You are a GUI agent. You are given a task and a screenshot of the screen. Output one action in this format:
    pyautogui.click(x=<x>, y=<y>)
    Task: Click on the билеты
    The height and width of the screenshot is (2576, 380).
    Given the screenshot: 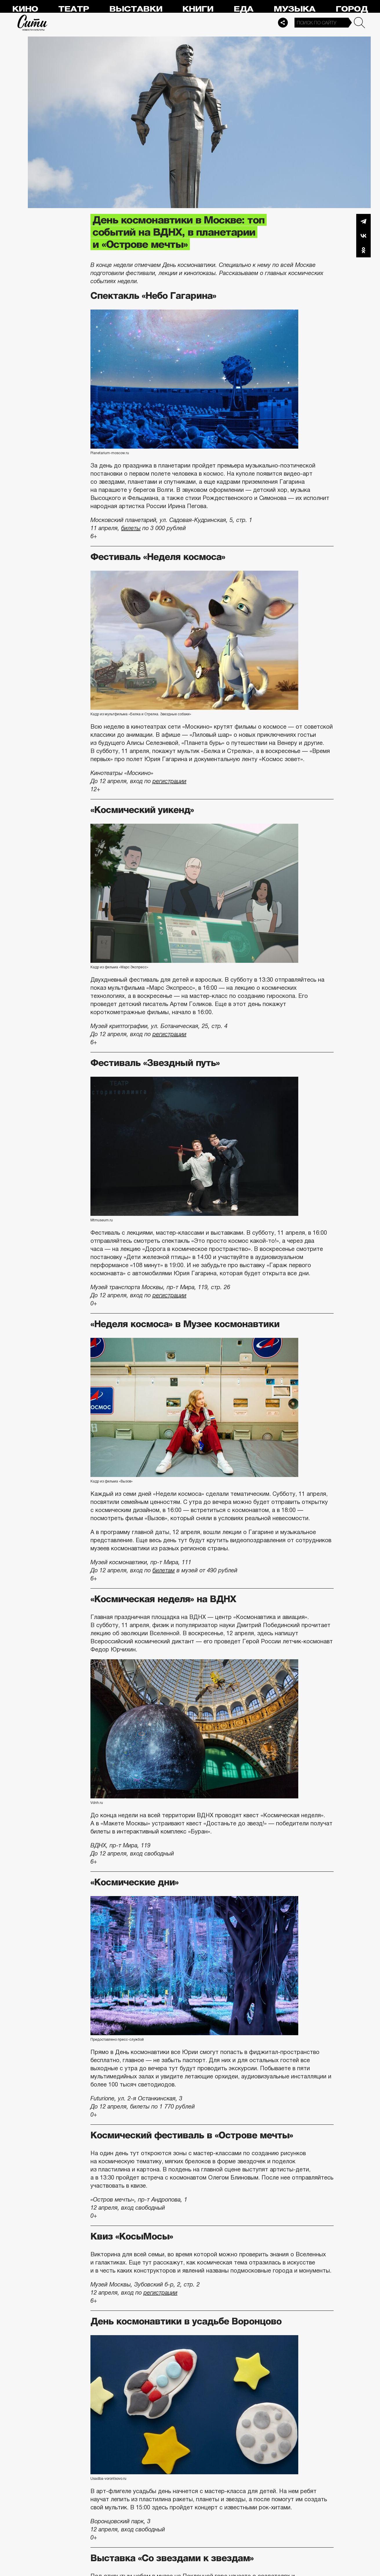 What is the action you would take?
    pyautogui.click(x=131, y=528)
    